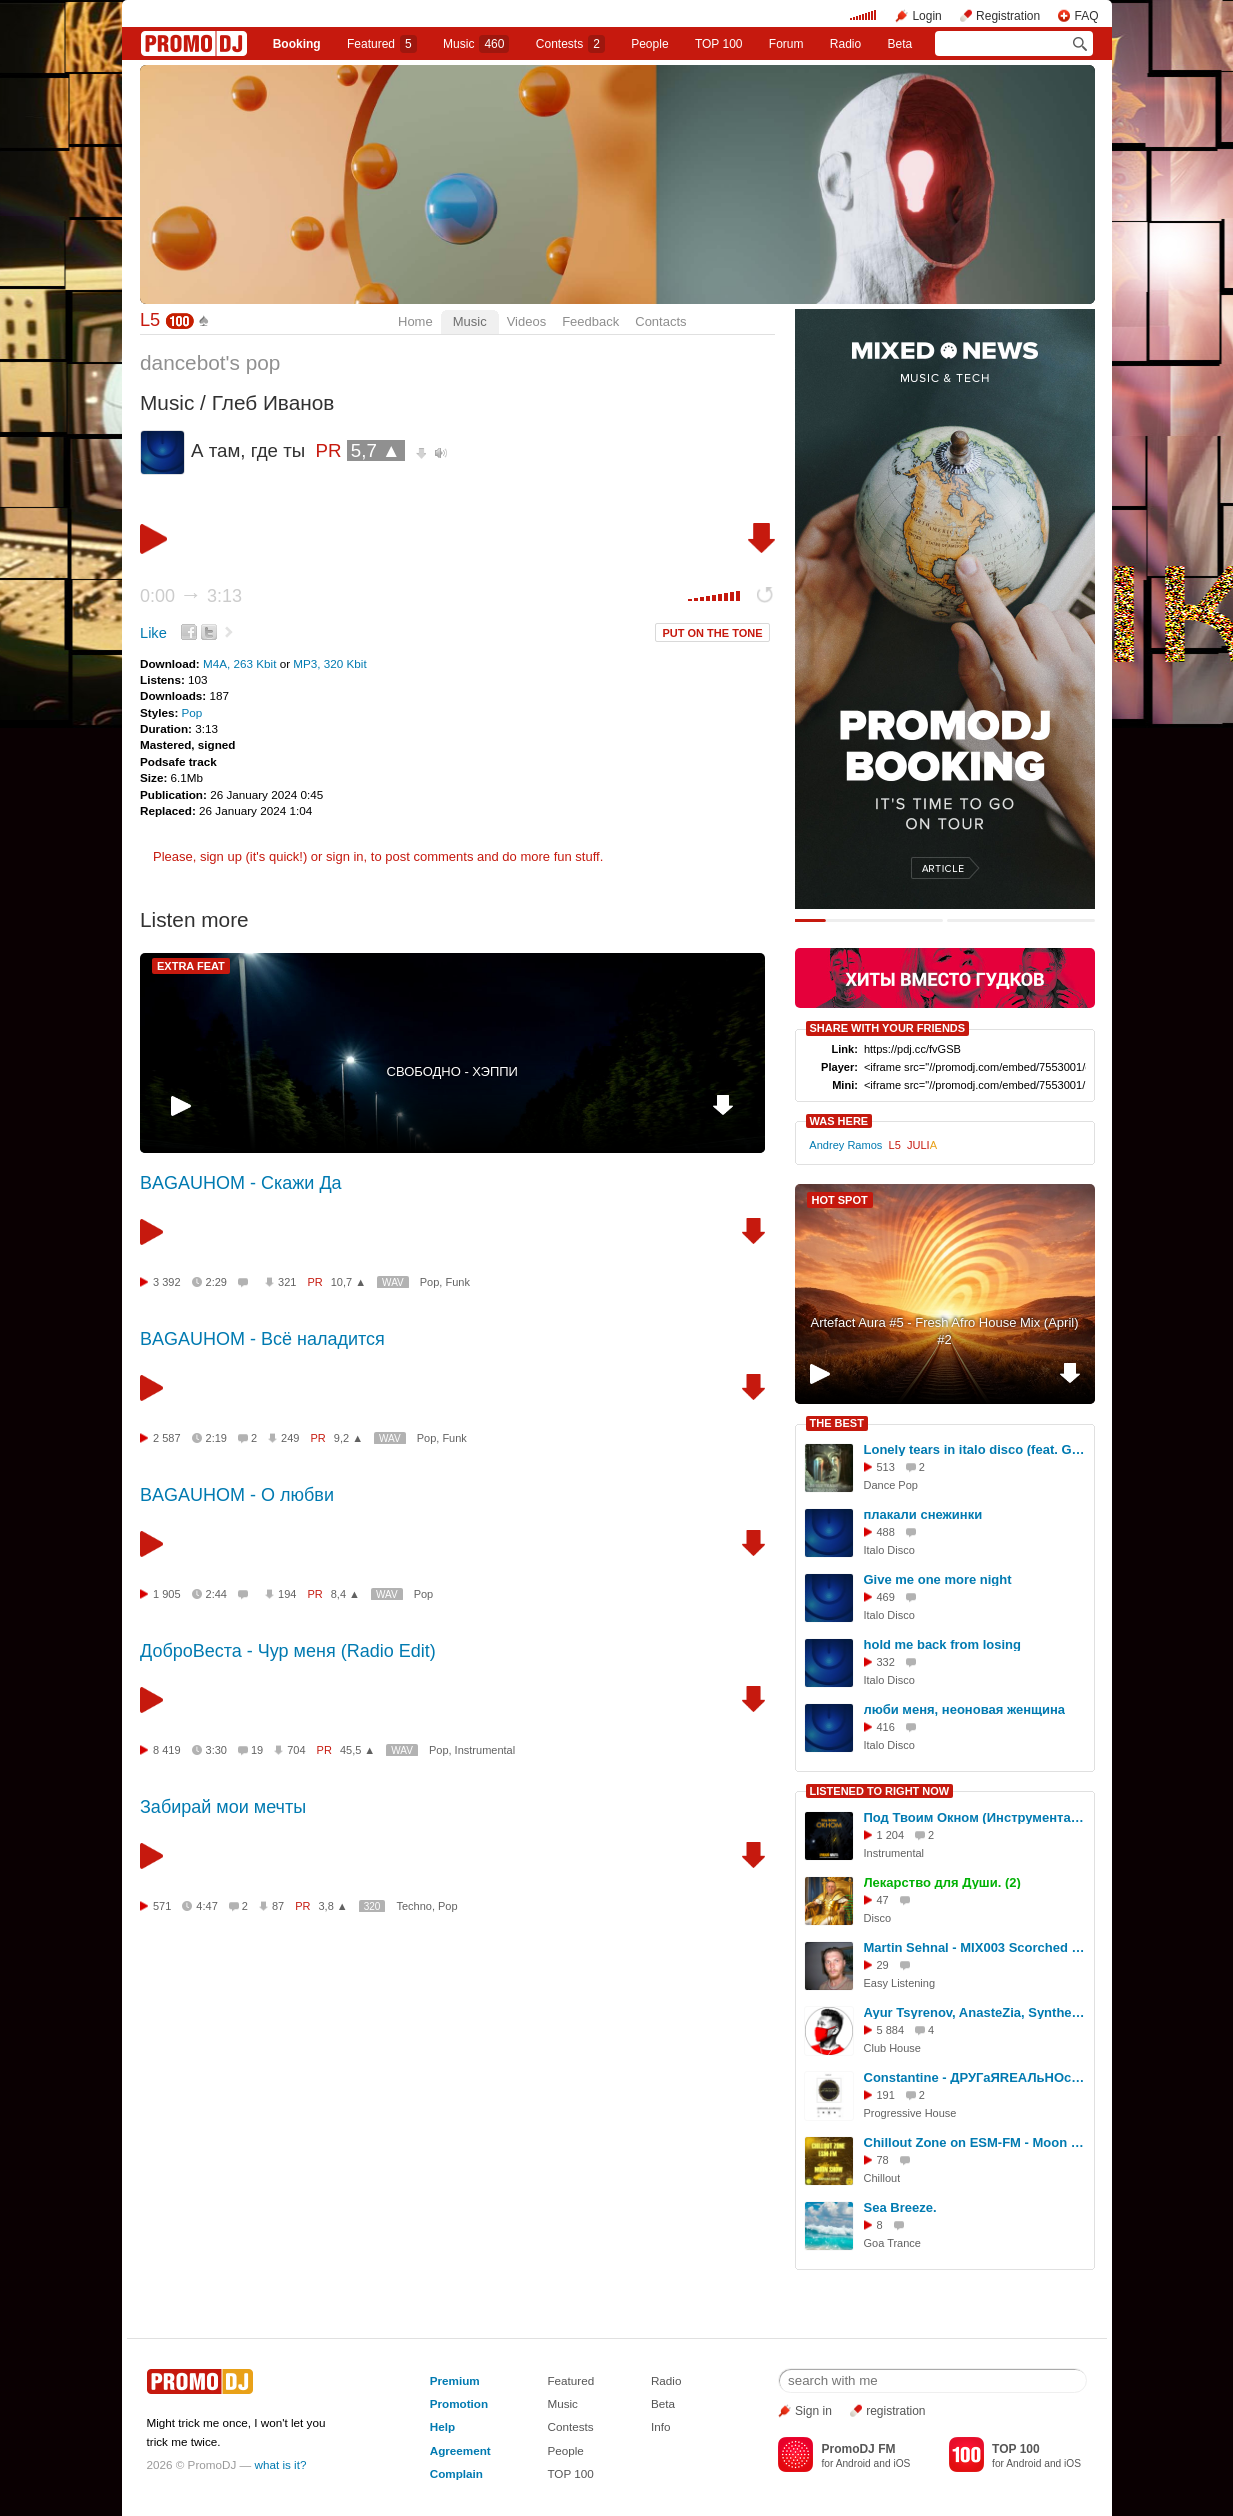 The height and width of the screenshot is (2516, 1233). I want to click on Info, so click(661, 2426).